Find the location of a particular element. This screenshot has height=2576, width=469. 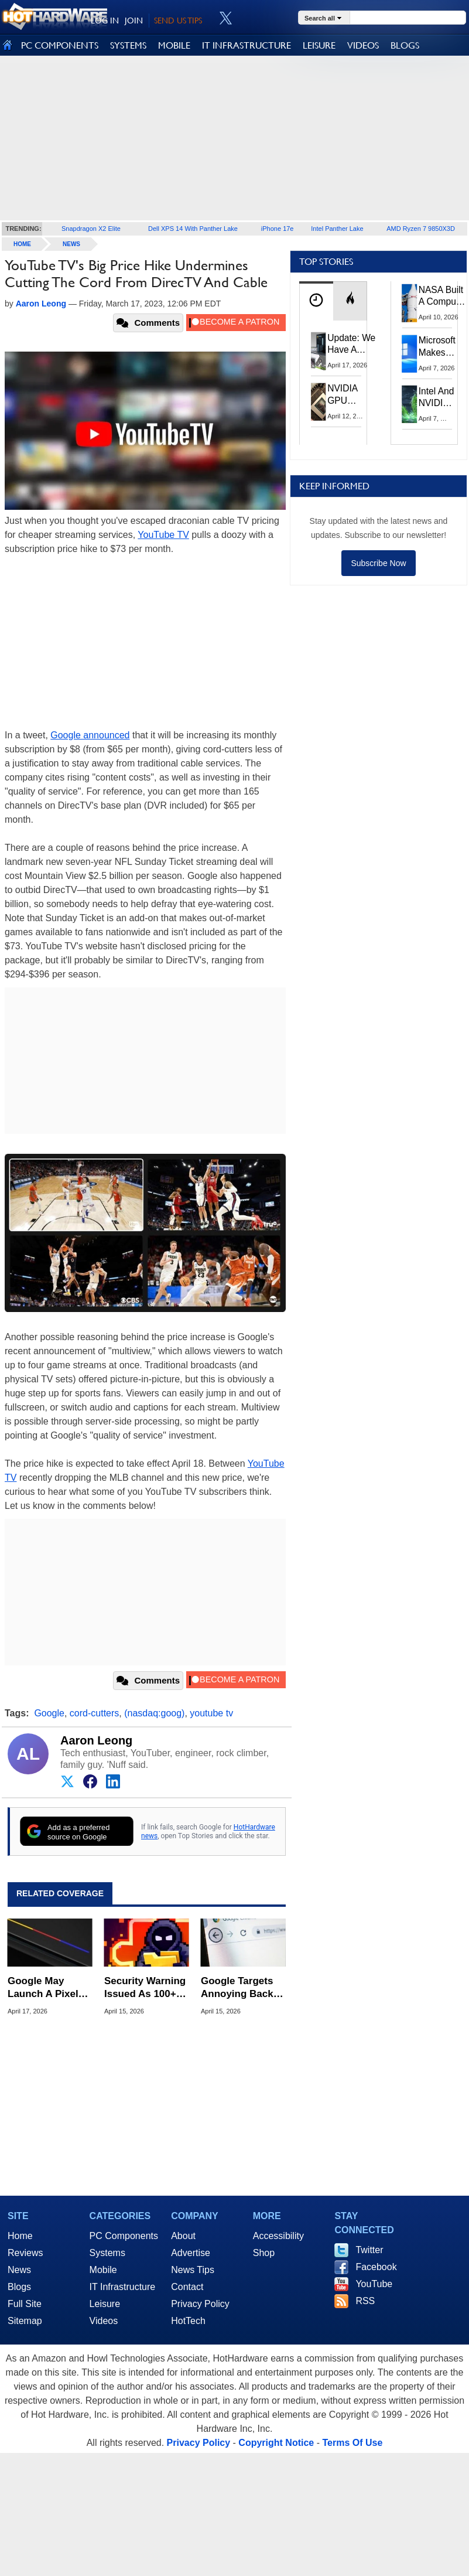

PC Components is located at coordinates (124, 2236).